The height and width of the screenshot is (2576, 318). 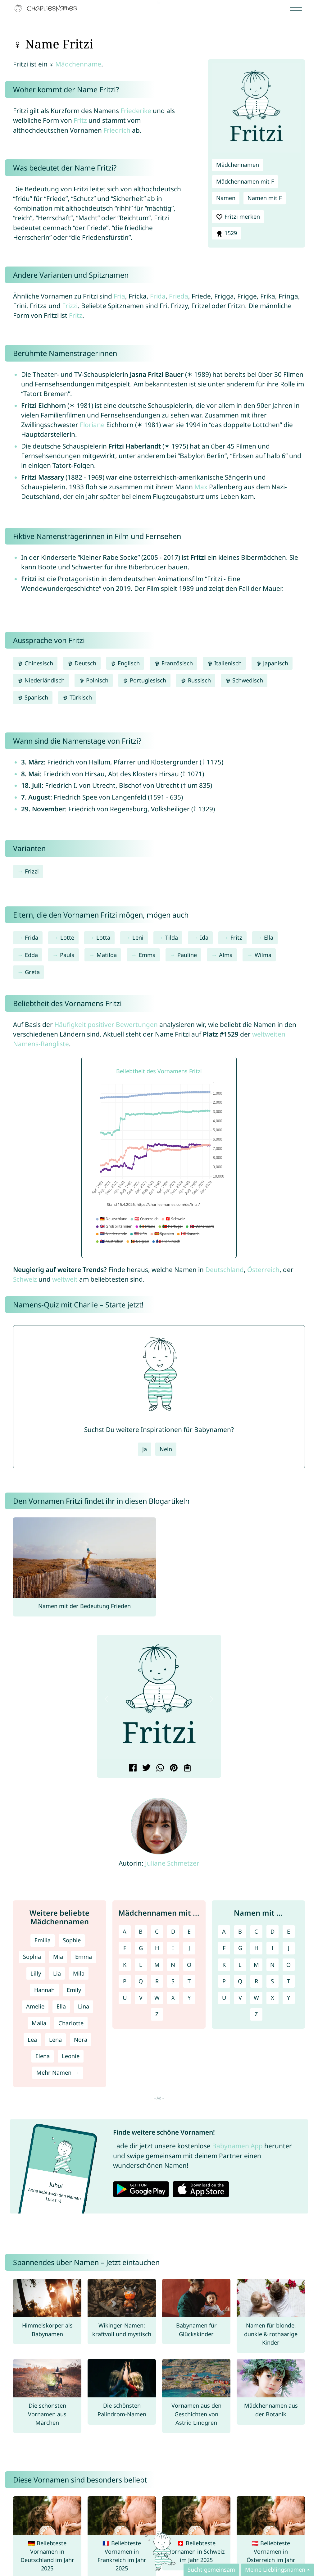 What do you see at coordinates (265, 198) in the screenshot?
I see `Namen mit F` at bounding box center [265, 198].